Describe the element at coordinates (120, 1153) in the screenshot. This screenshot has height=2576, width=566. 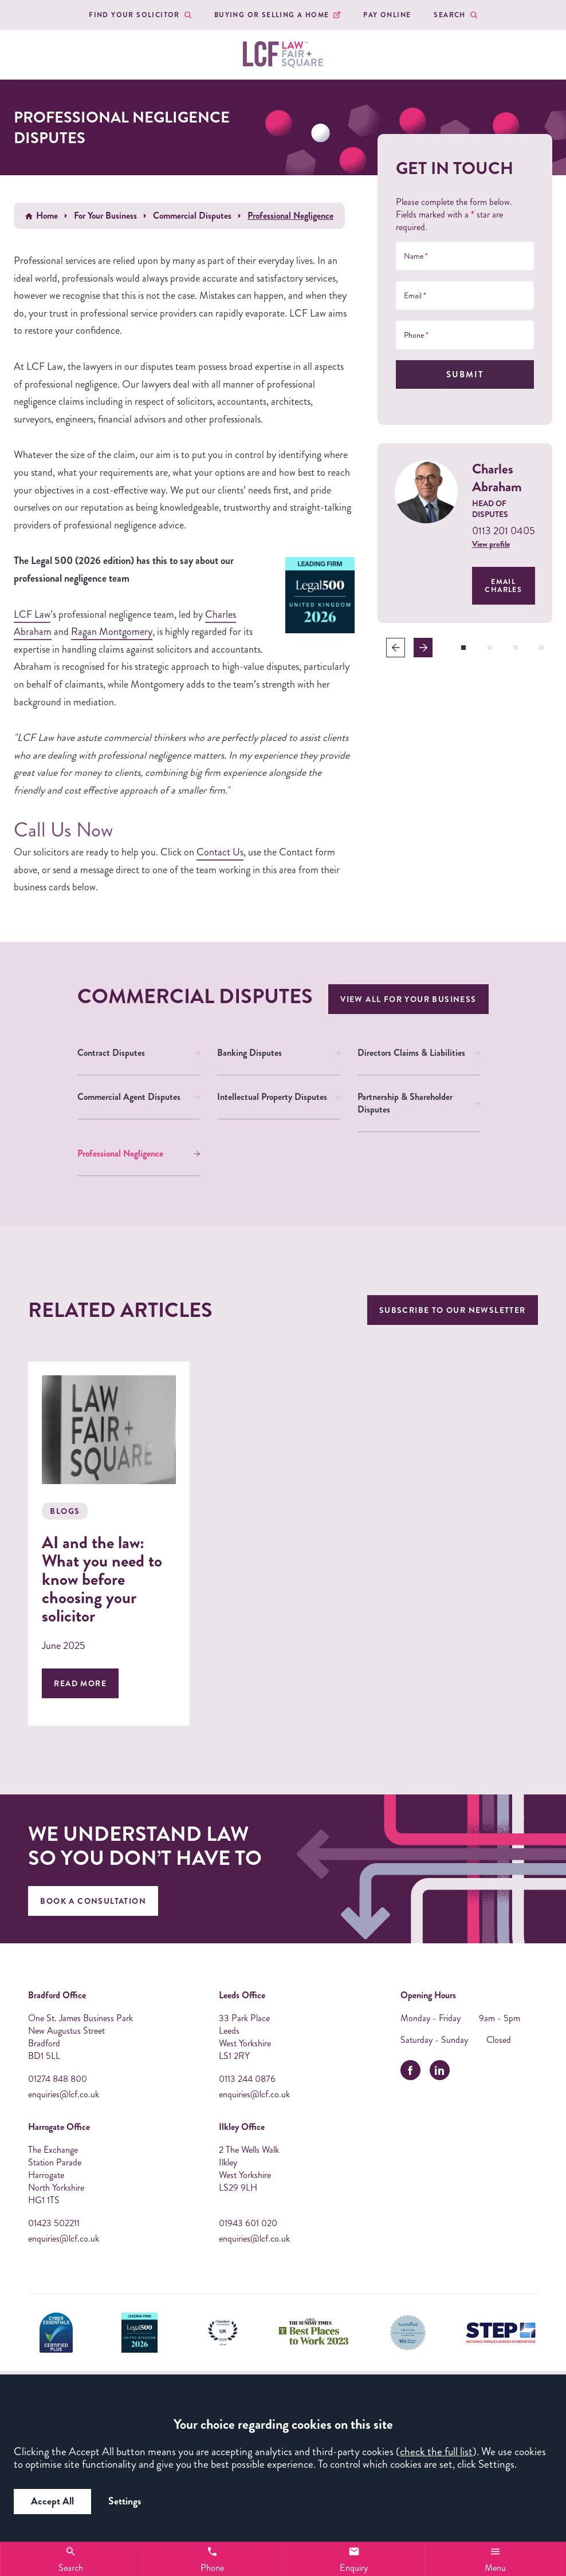
I see `Professional Negligence` at that location.